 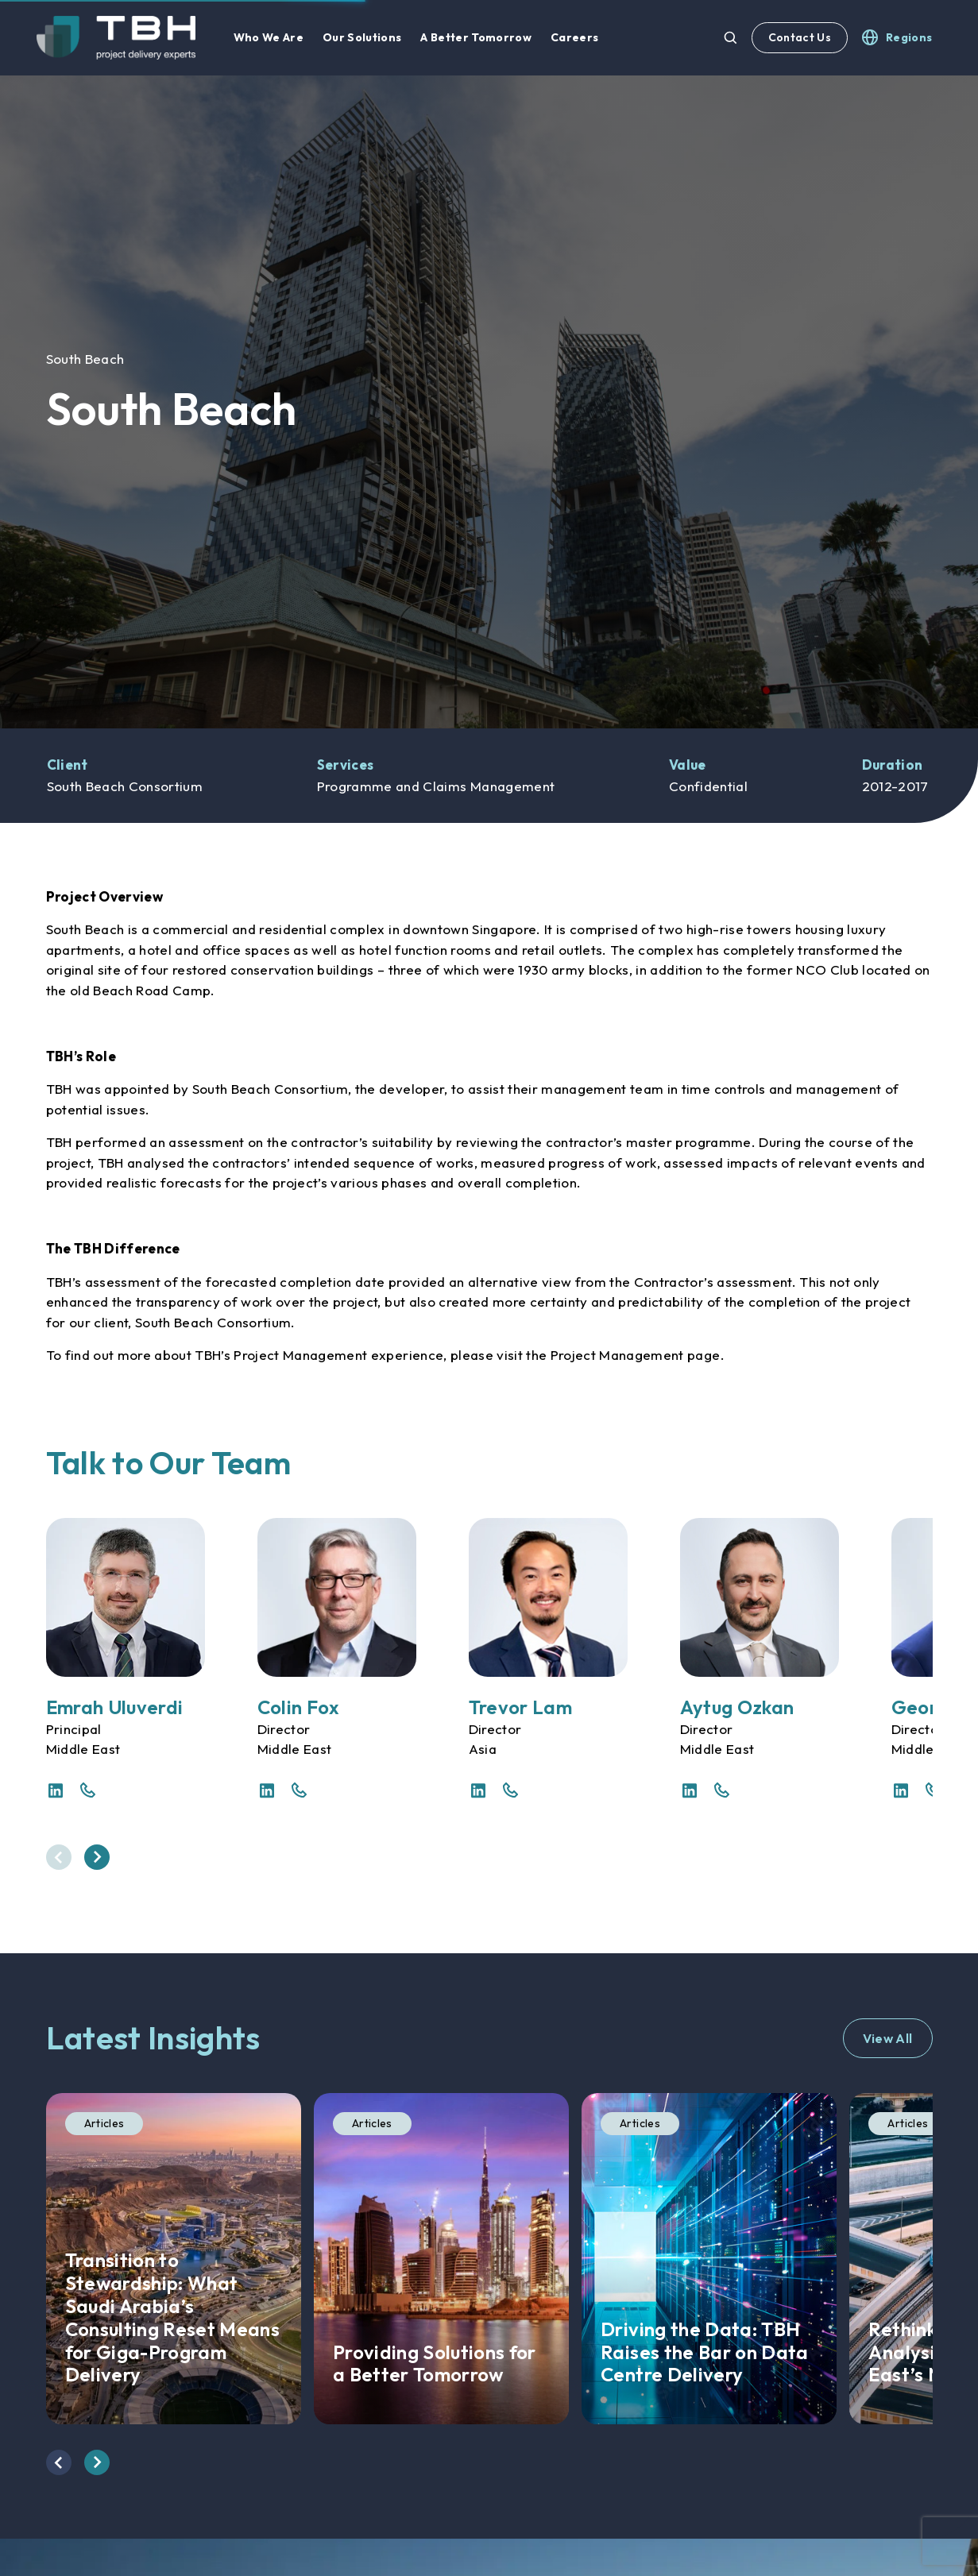 What do you see at coordinates (59, 1857) in the screenshot?
I see `[presentation]` at bounding box center [59, 1857].